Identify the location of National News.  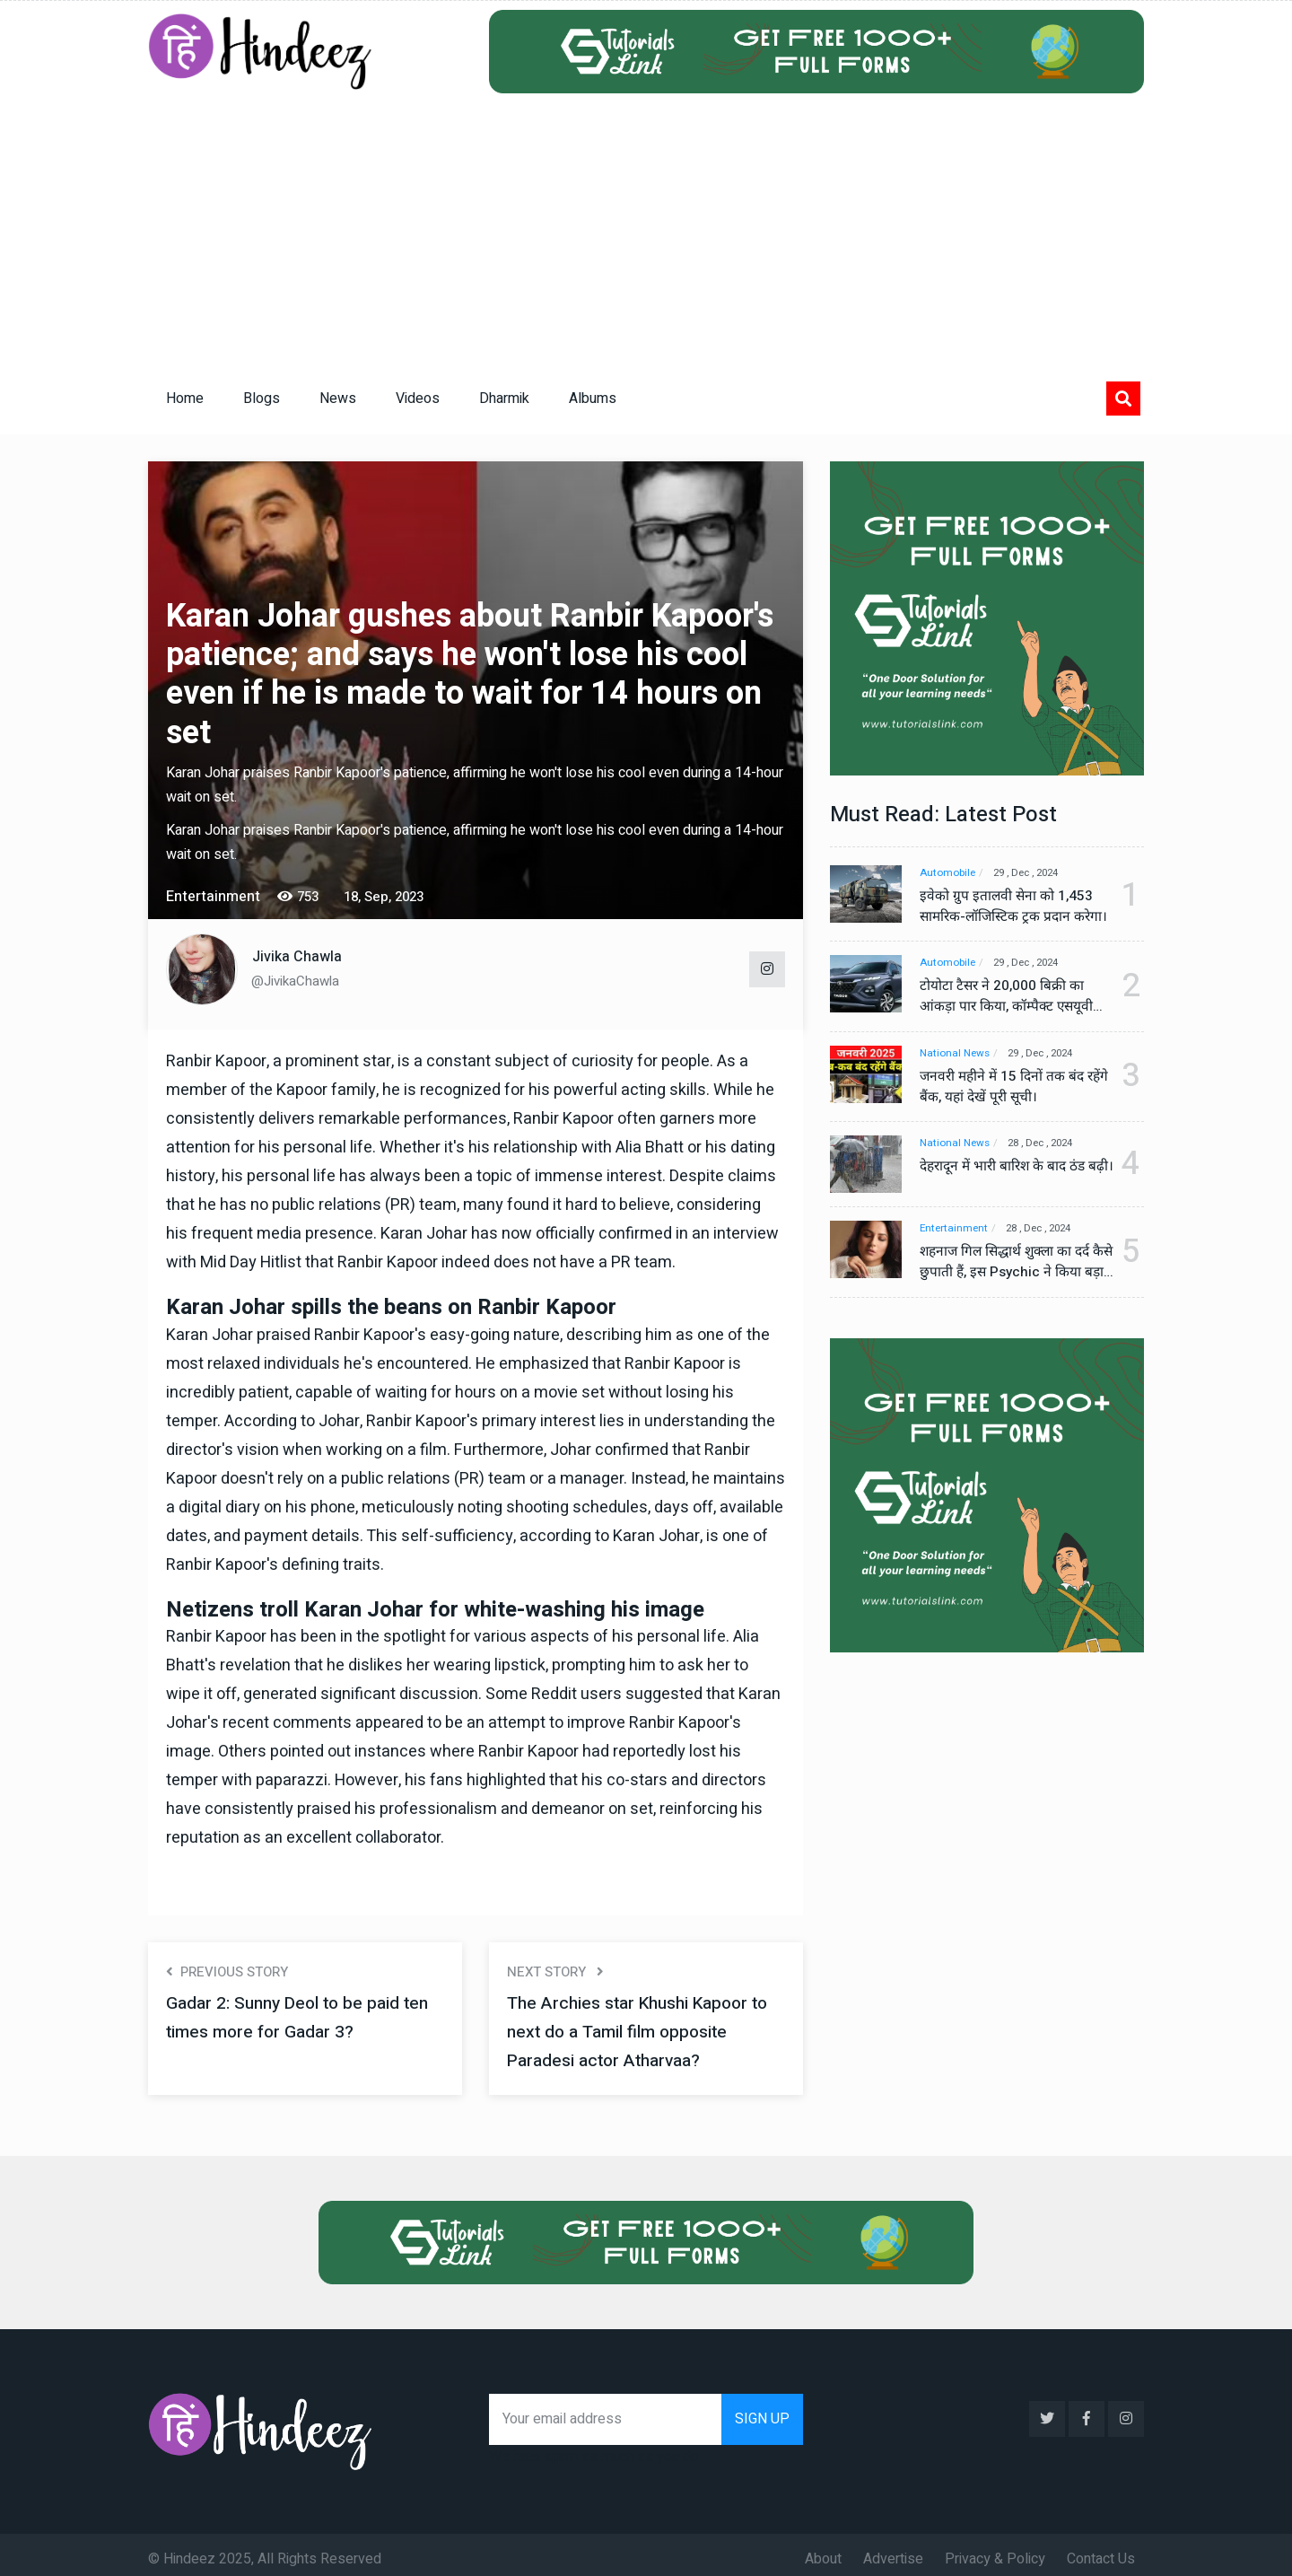
(955, 1054).